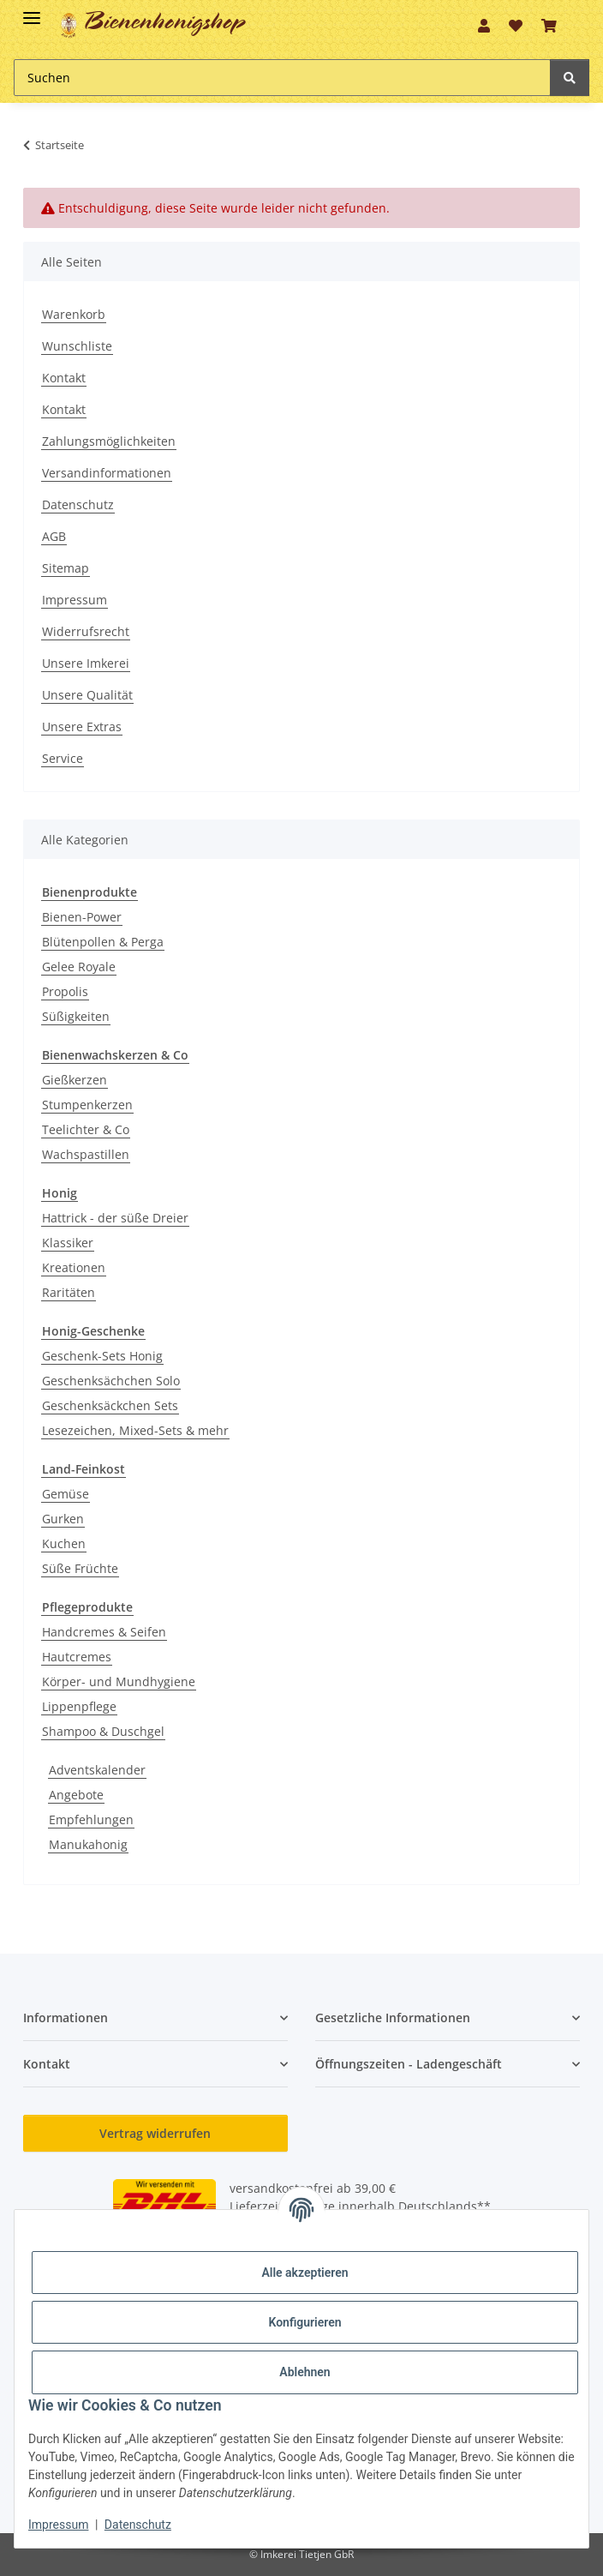 The image size is (603, 2576). I want to click on Ablehnen, so click(304, 2372).